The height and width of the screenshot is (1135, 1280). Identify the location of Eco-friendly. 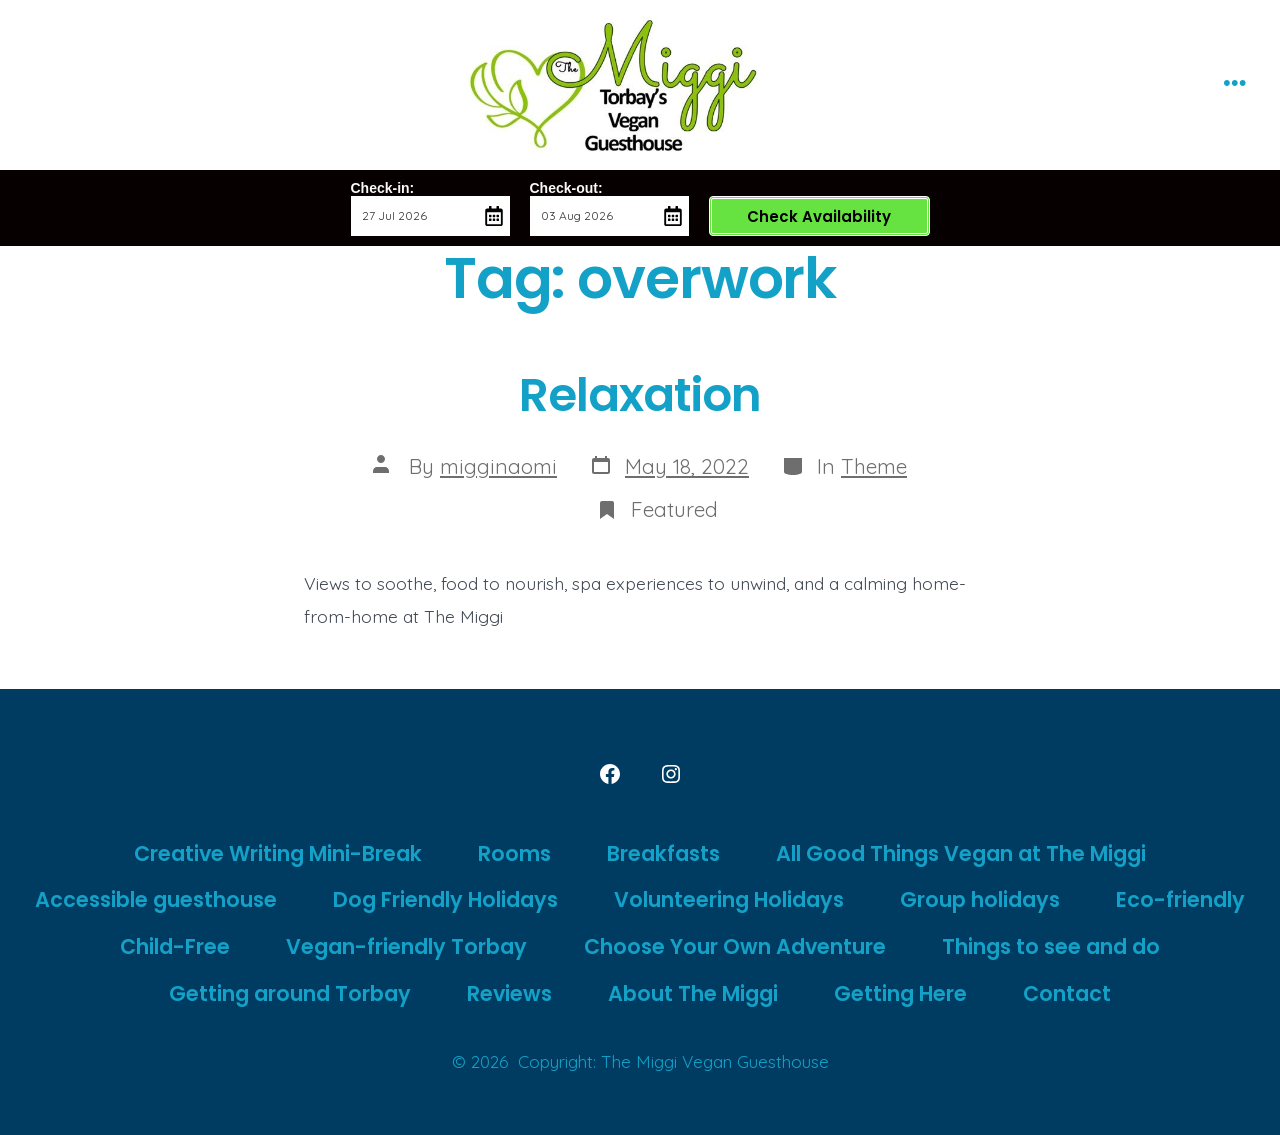
(1180, 899).